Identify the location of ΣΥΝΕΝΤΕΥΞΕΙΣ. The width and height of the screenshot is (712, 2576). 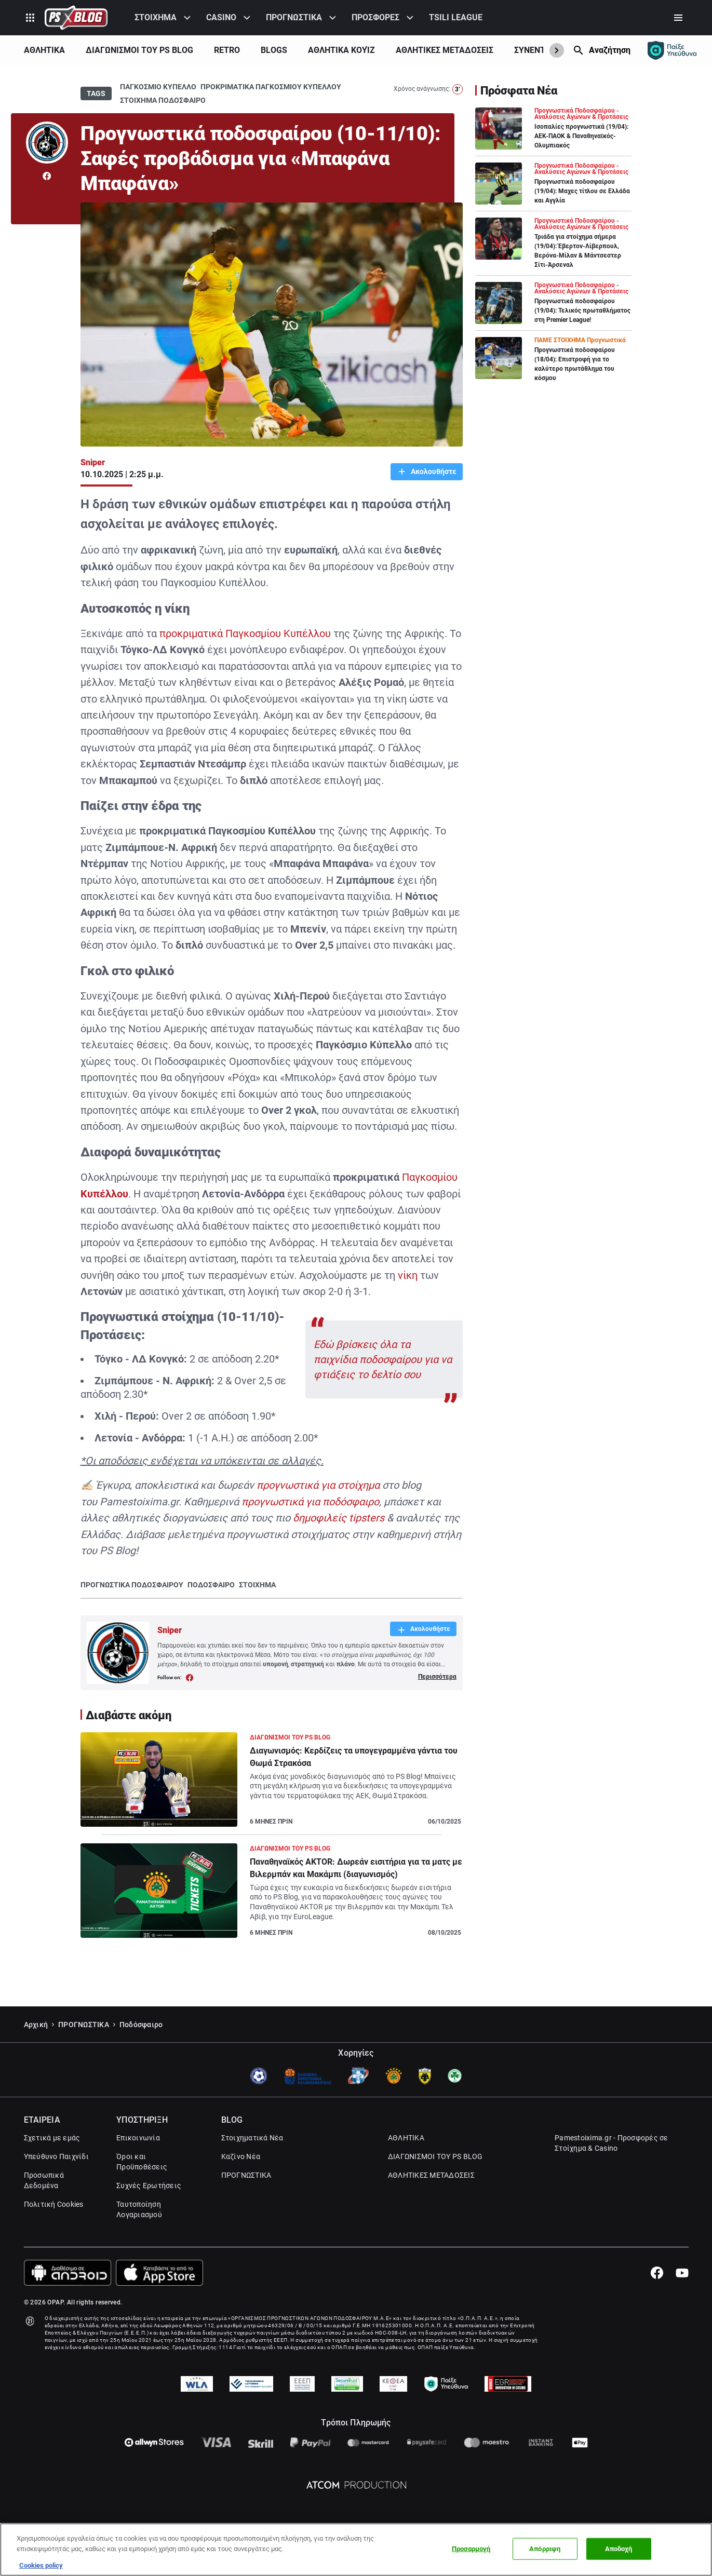
(543, 50).